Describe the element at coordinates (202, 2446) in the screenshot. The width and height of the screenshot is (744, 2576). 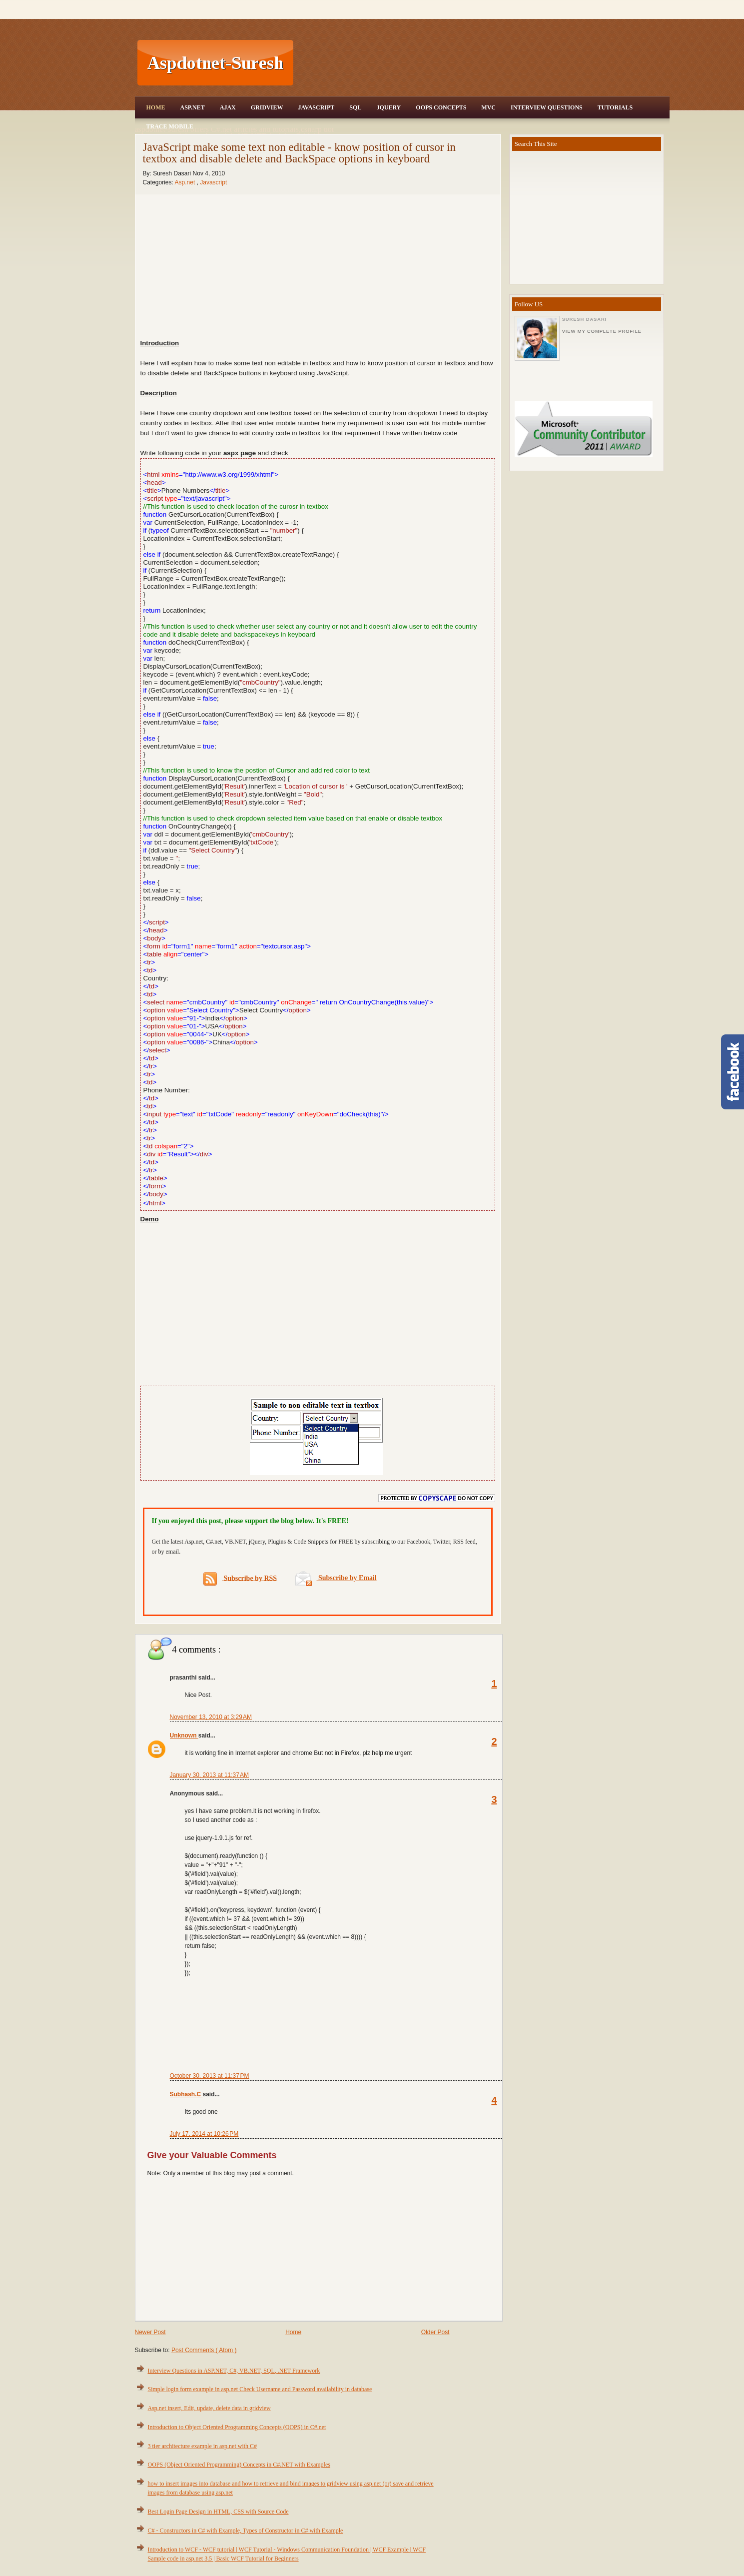
I see `3 tier architecture example in asp.net with C#` at that location.